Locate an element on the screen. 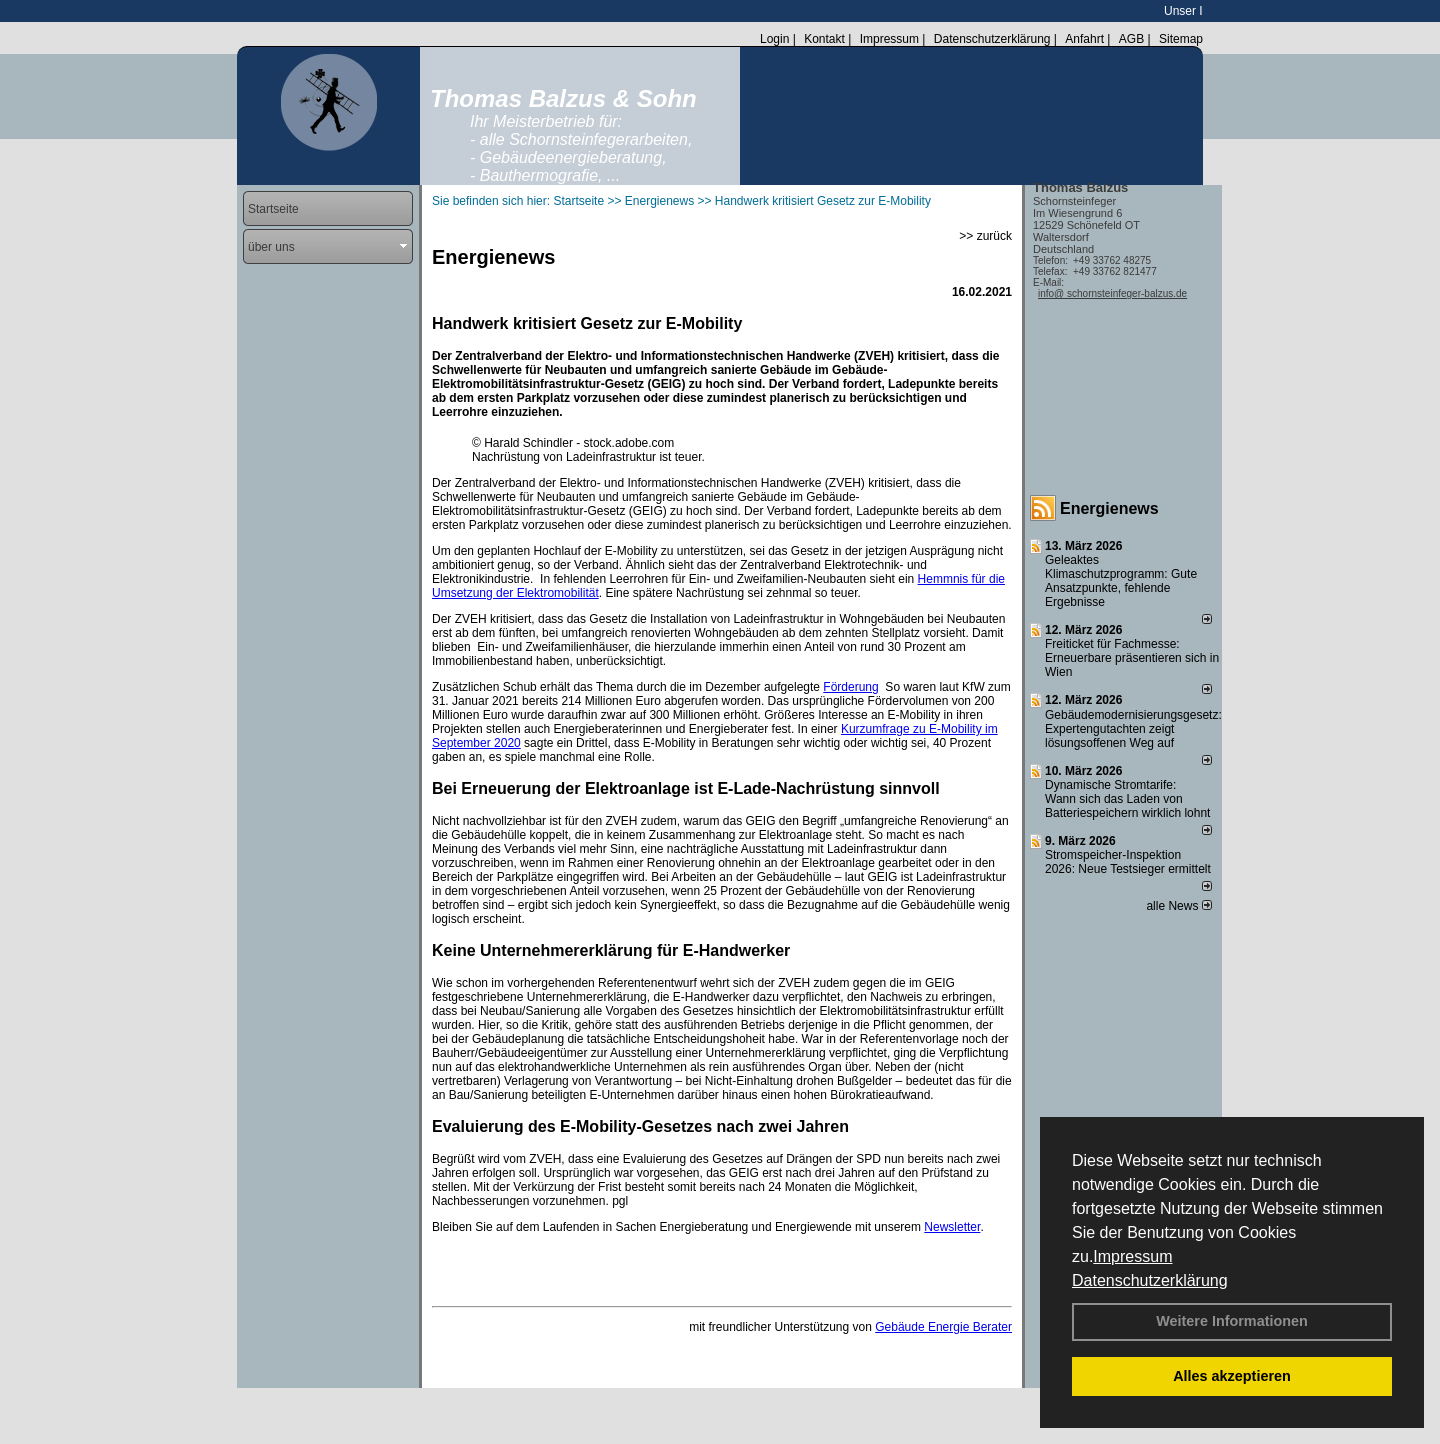 This screenshot has height=1444, width=1440. Gebäude Energie Berater is located at coordinates (943, 1327).